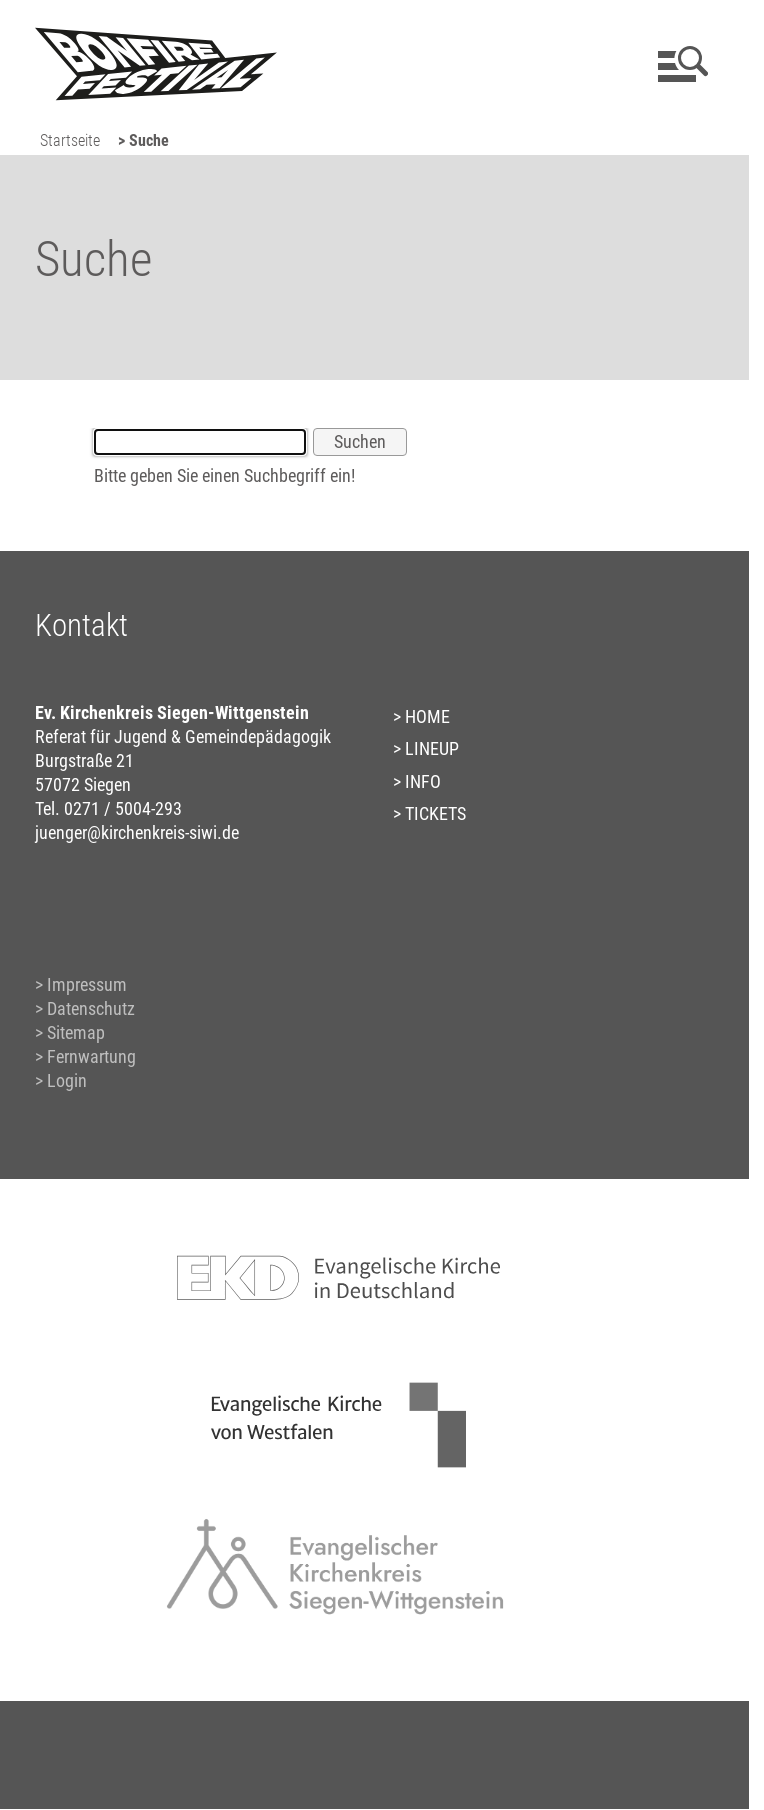 Image resolution: width=764 pixels, height=1810 pixels. Describe the element at coordinates (137, 832) in the screenshot. I see `juenger@kirchenkreis-siwi.de` at that location.